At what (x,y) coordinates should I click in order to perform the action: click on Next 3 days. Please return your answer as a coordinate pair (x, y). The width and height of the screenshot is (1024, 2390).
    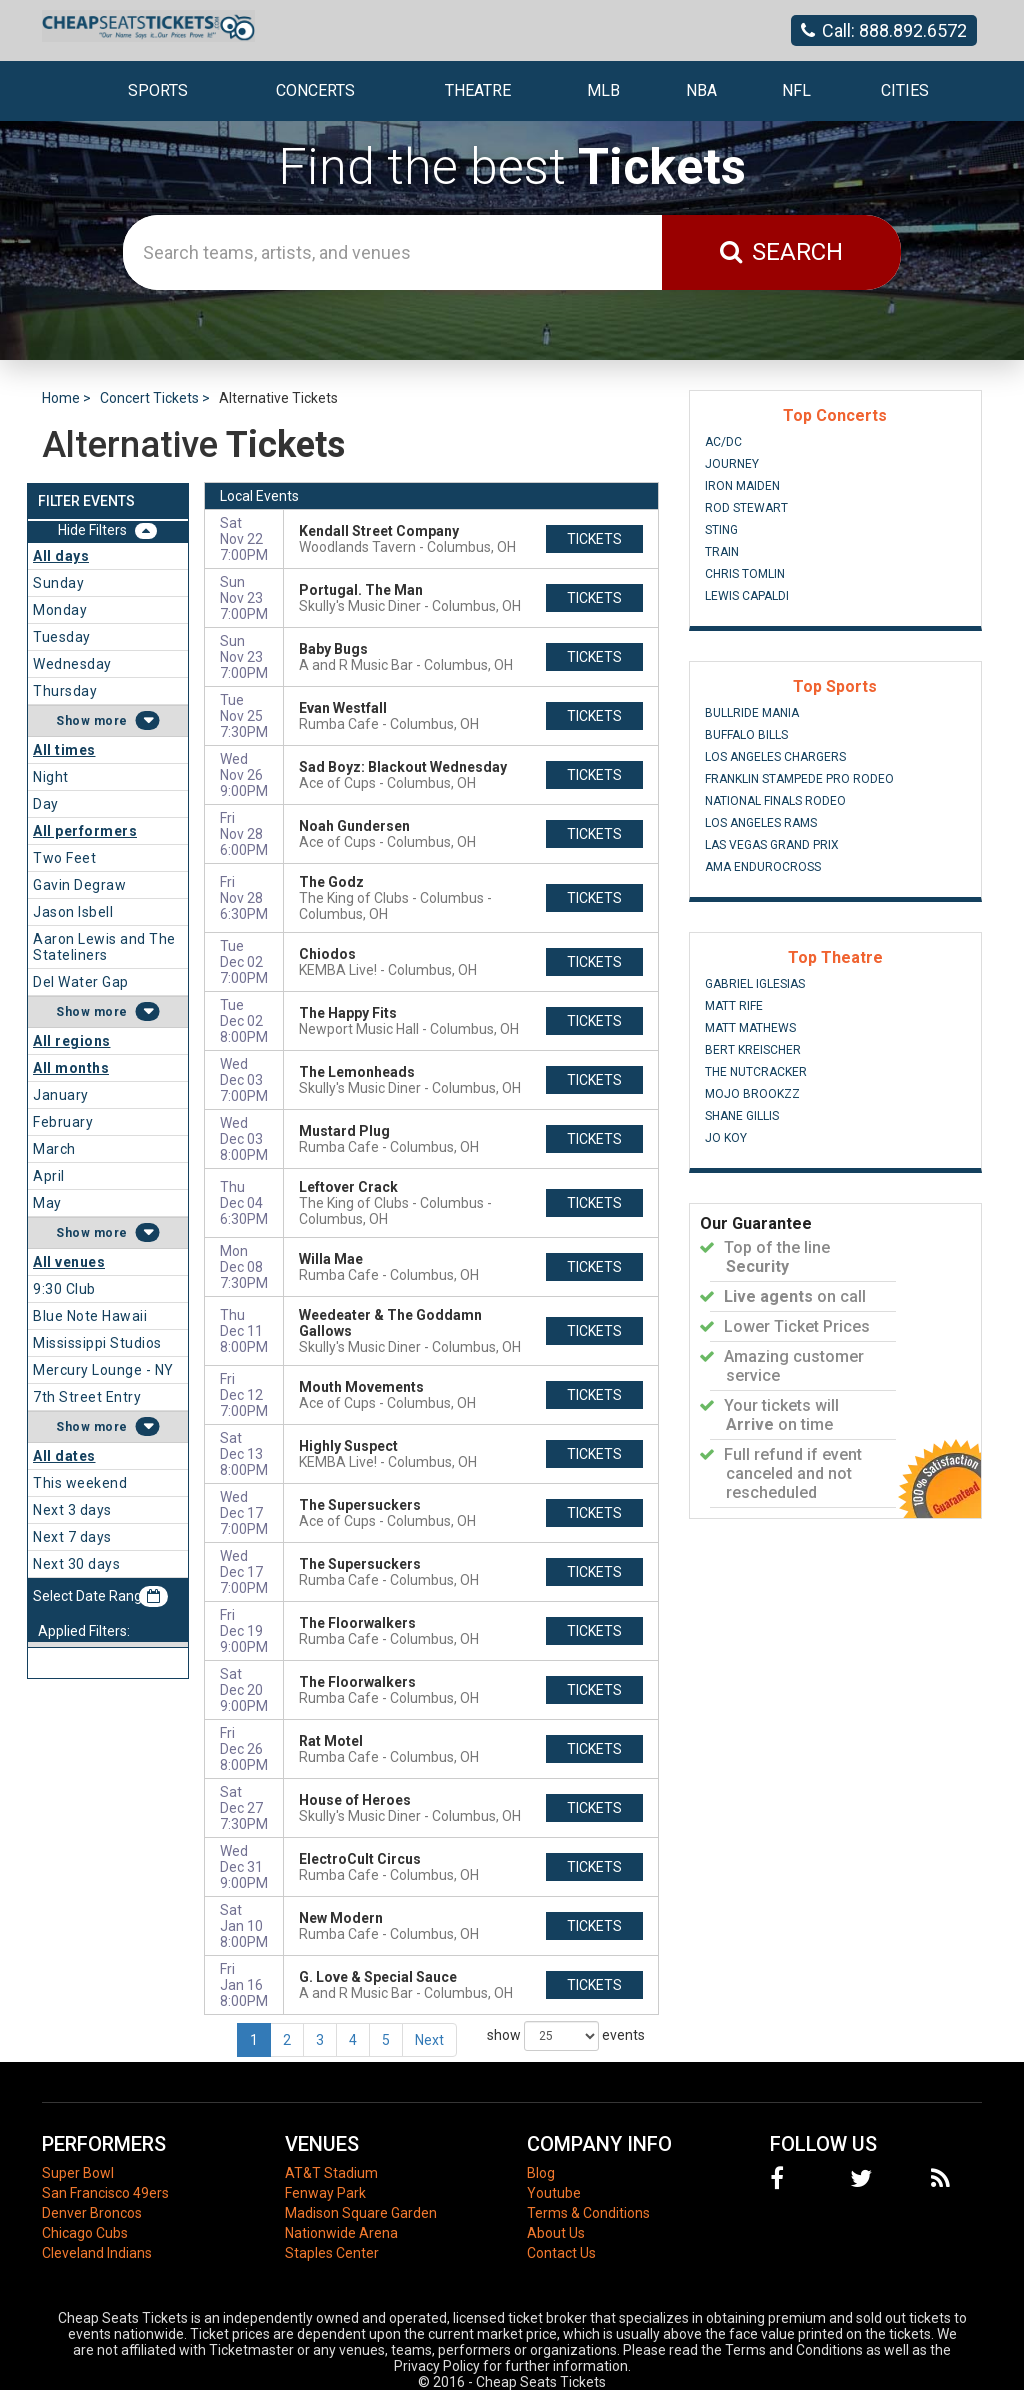
    Looking at the image, I should click on (72, 1510).